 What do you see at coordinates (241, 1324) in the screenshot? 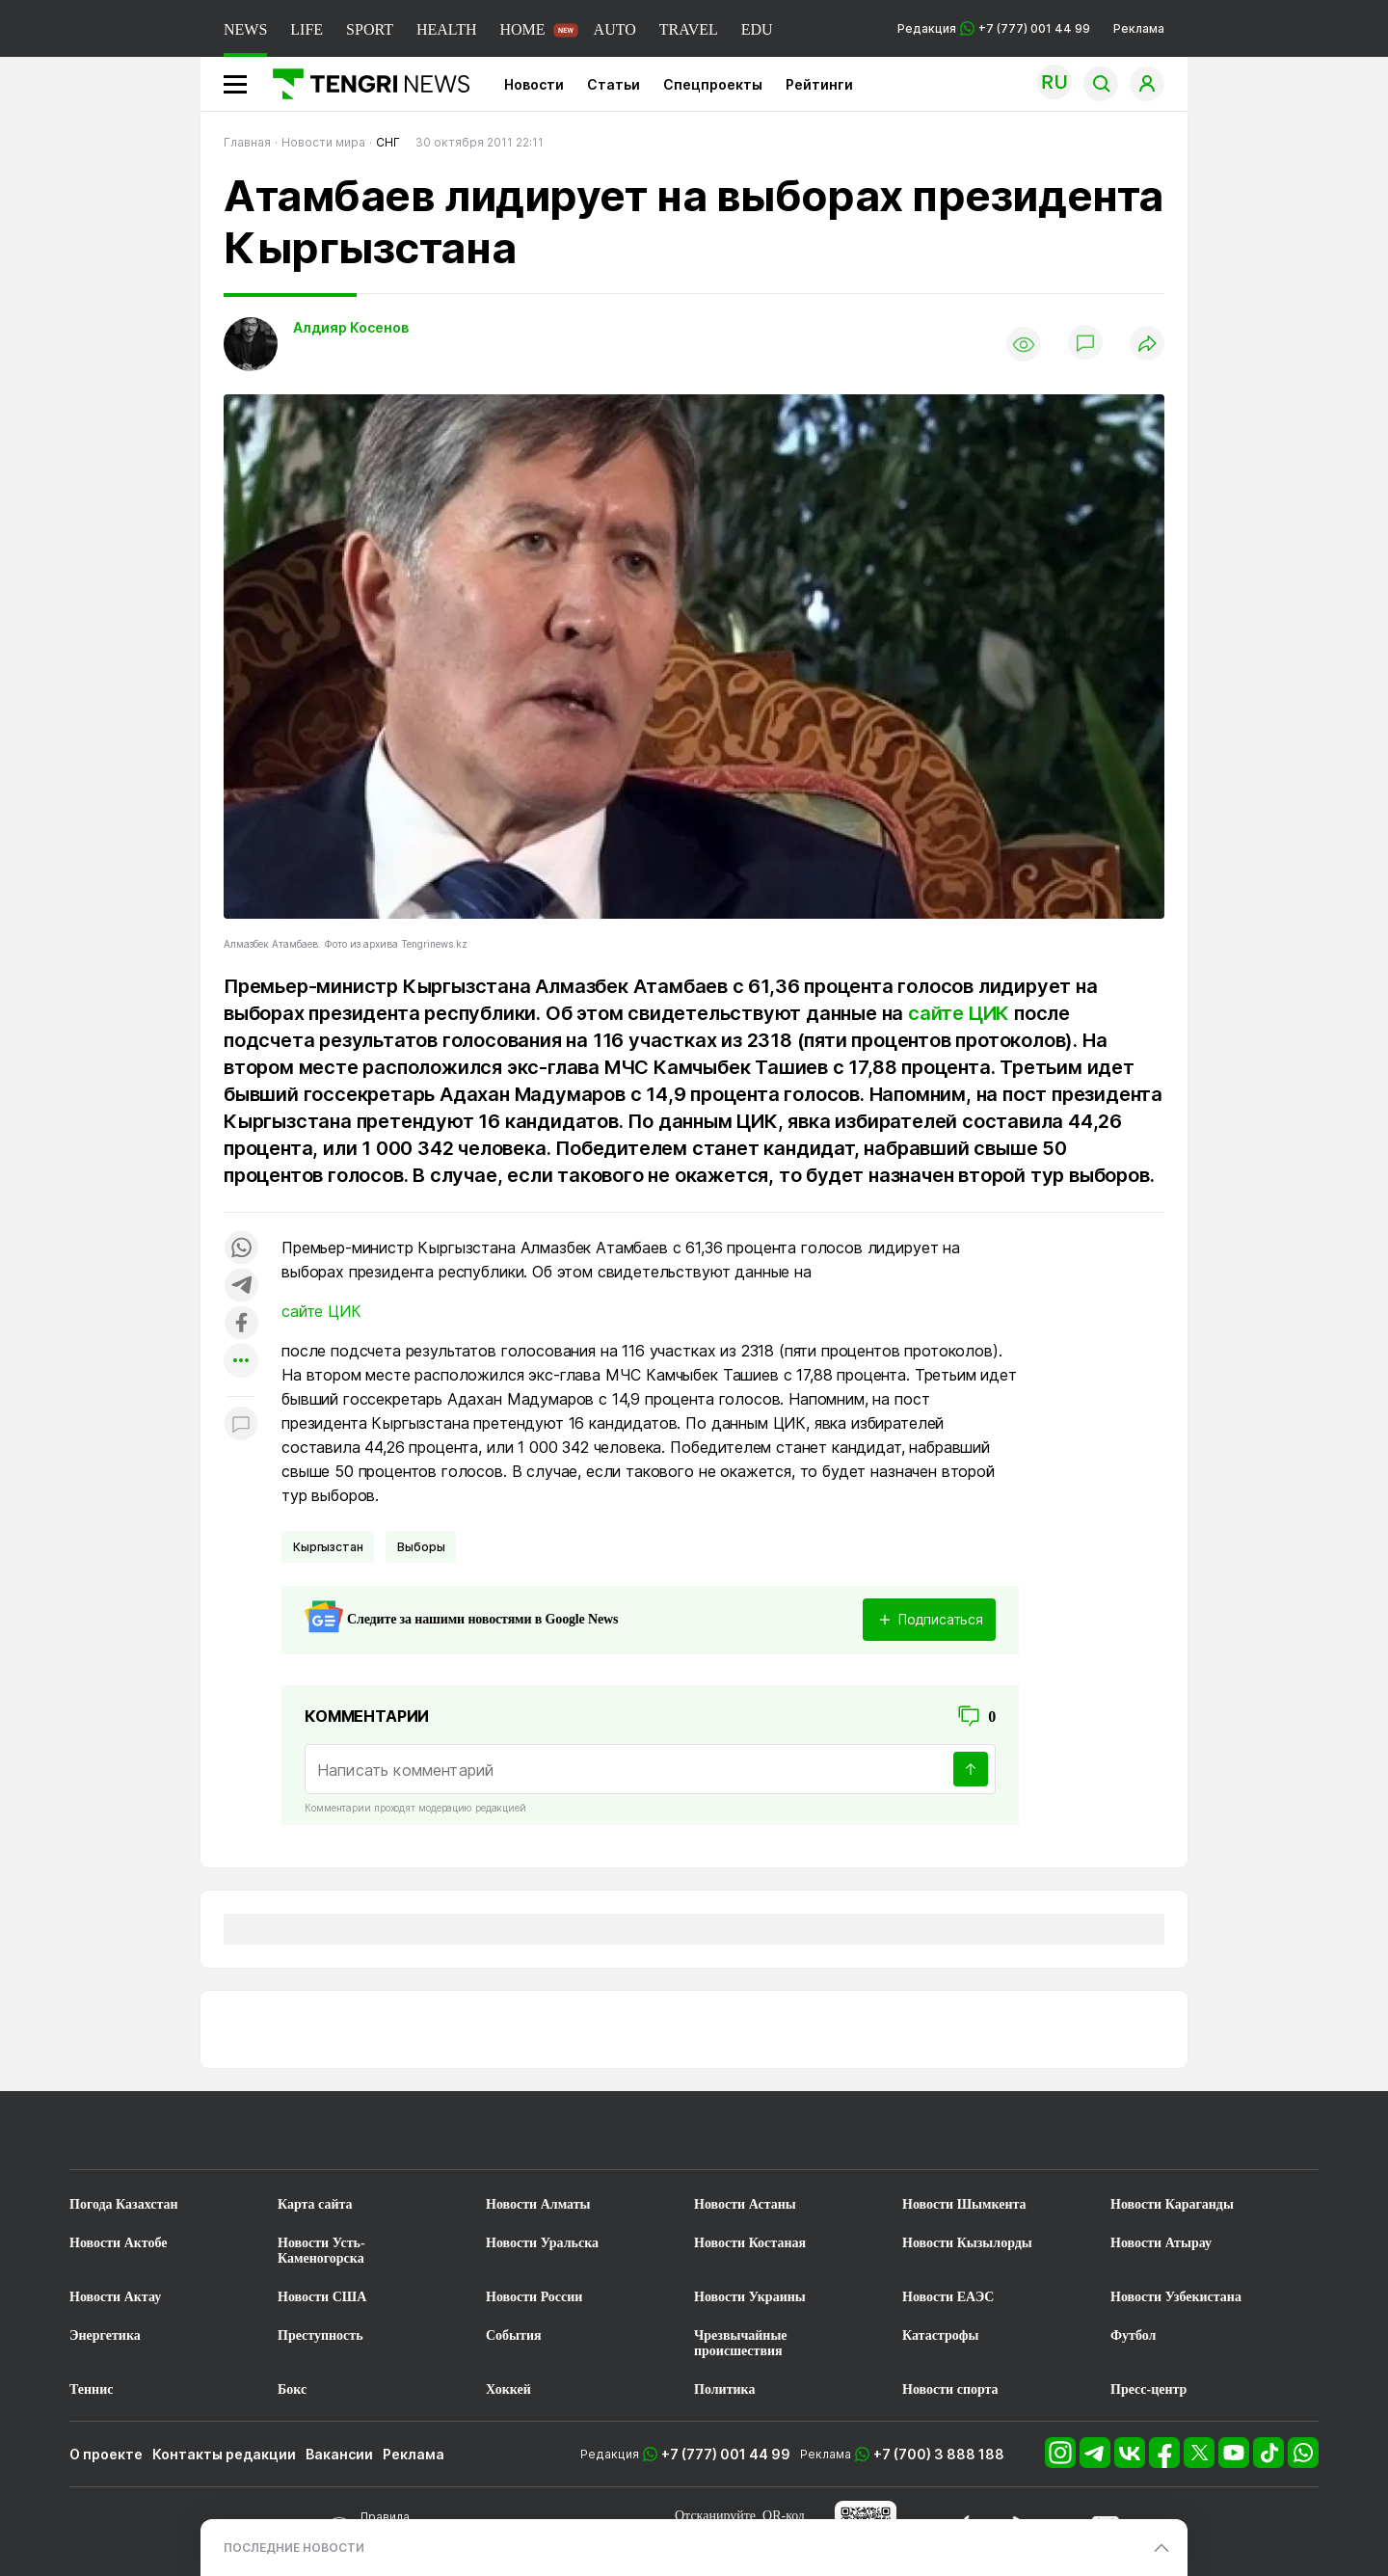
I see `[Поделиться в facebook]` at bounding box center [241, 1324].